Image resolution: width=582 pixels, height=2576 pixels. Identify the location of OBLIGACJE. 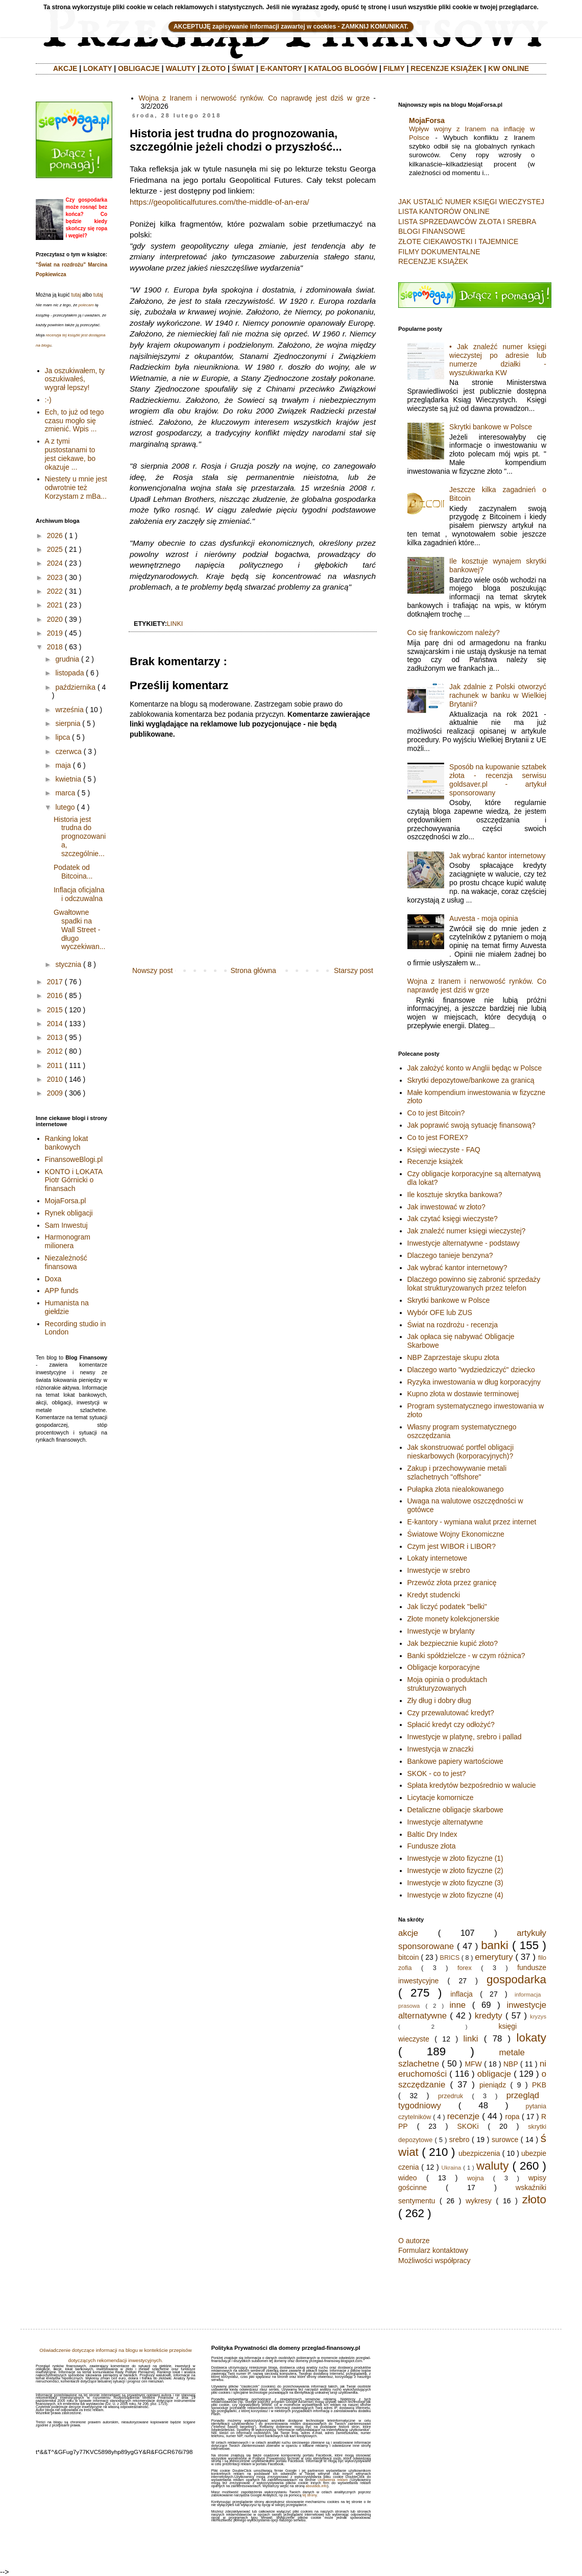
(139, 68).